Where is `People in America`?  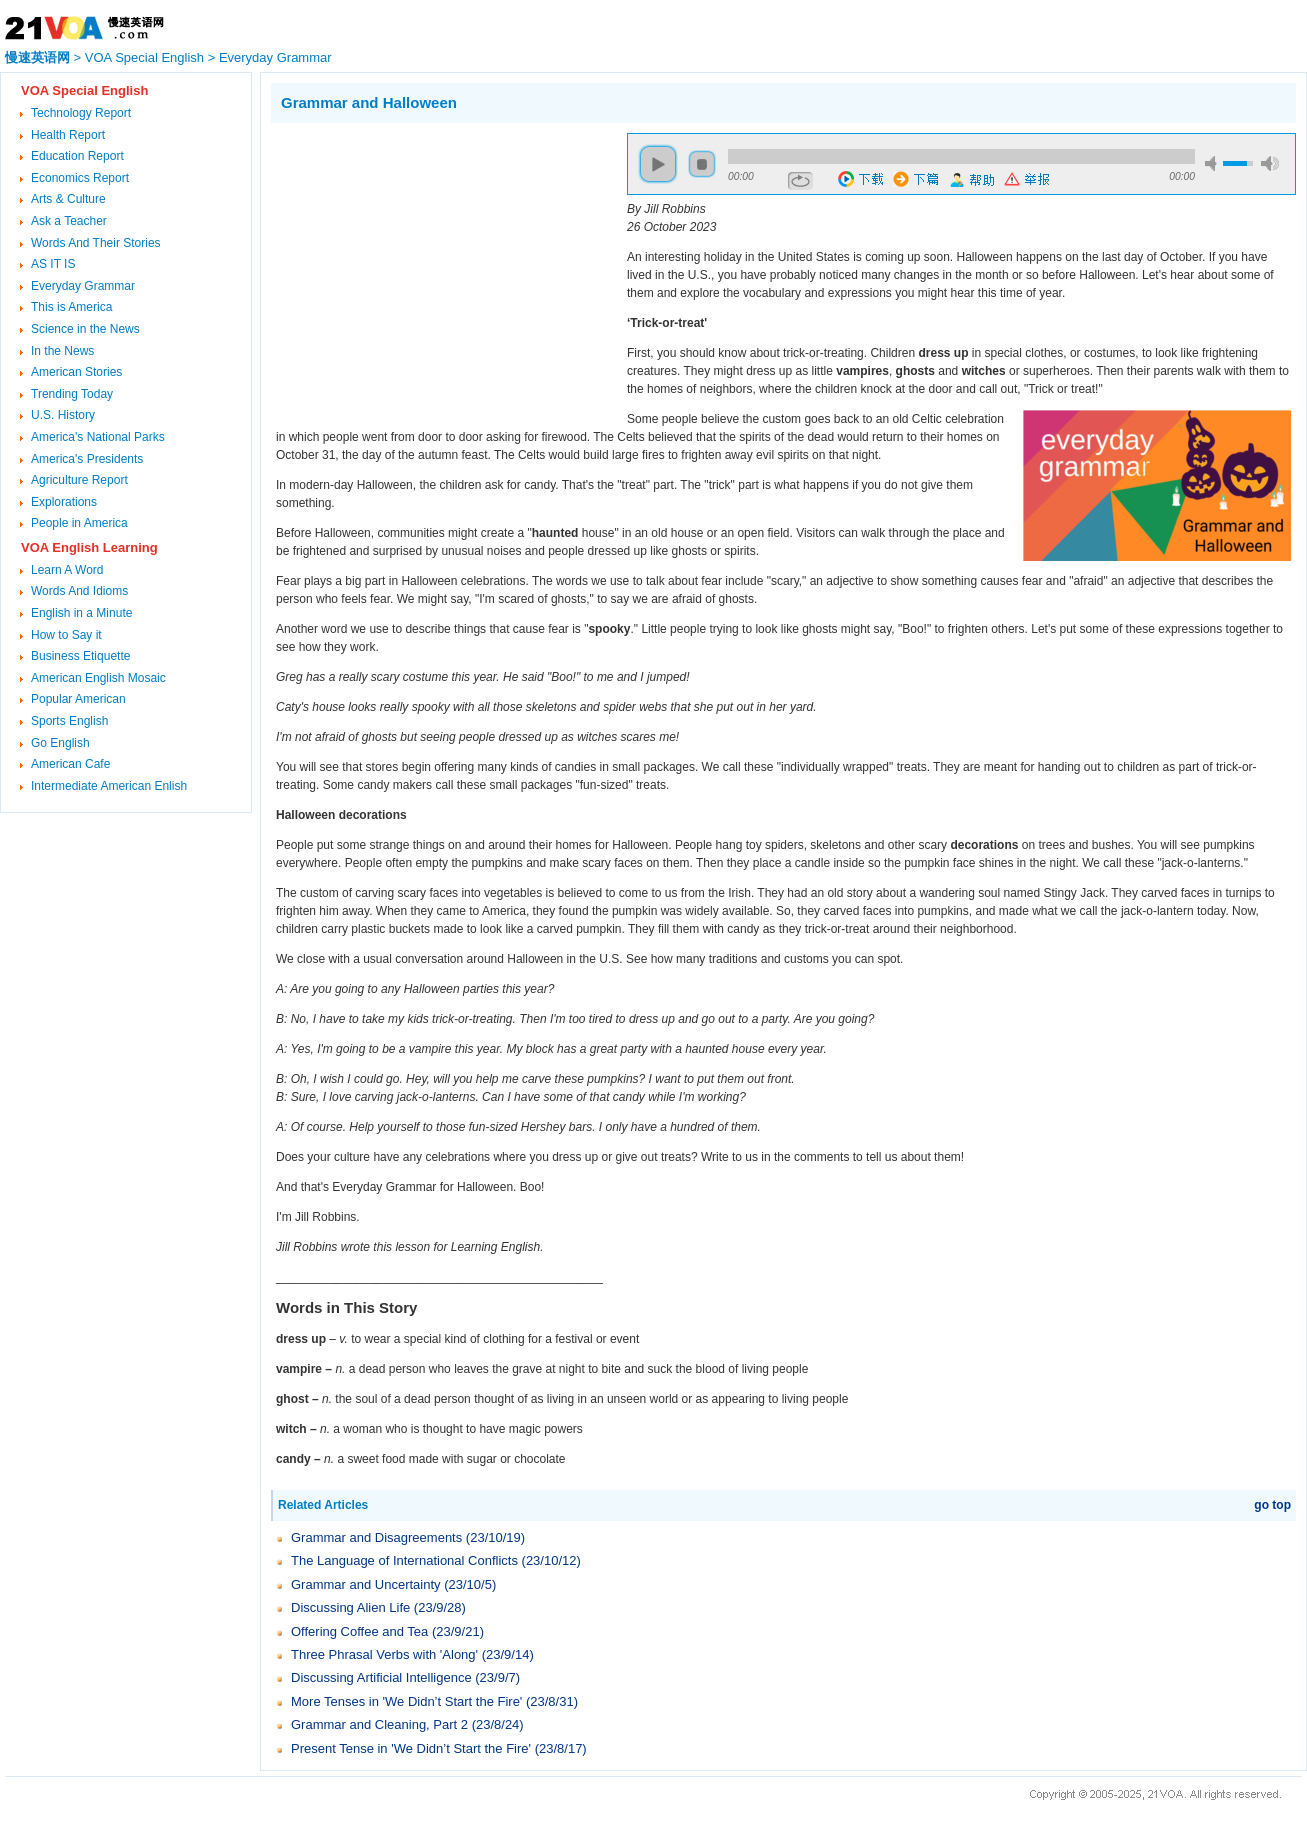 People in America is located at coordinates (79, 523).